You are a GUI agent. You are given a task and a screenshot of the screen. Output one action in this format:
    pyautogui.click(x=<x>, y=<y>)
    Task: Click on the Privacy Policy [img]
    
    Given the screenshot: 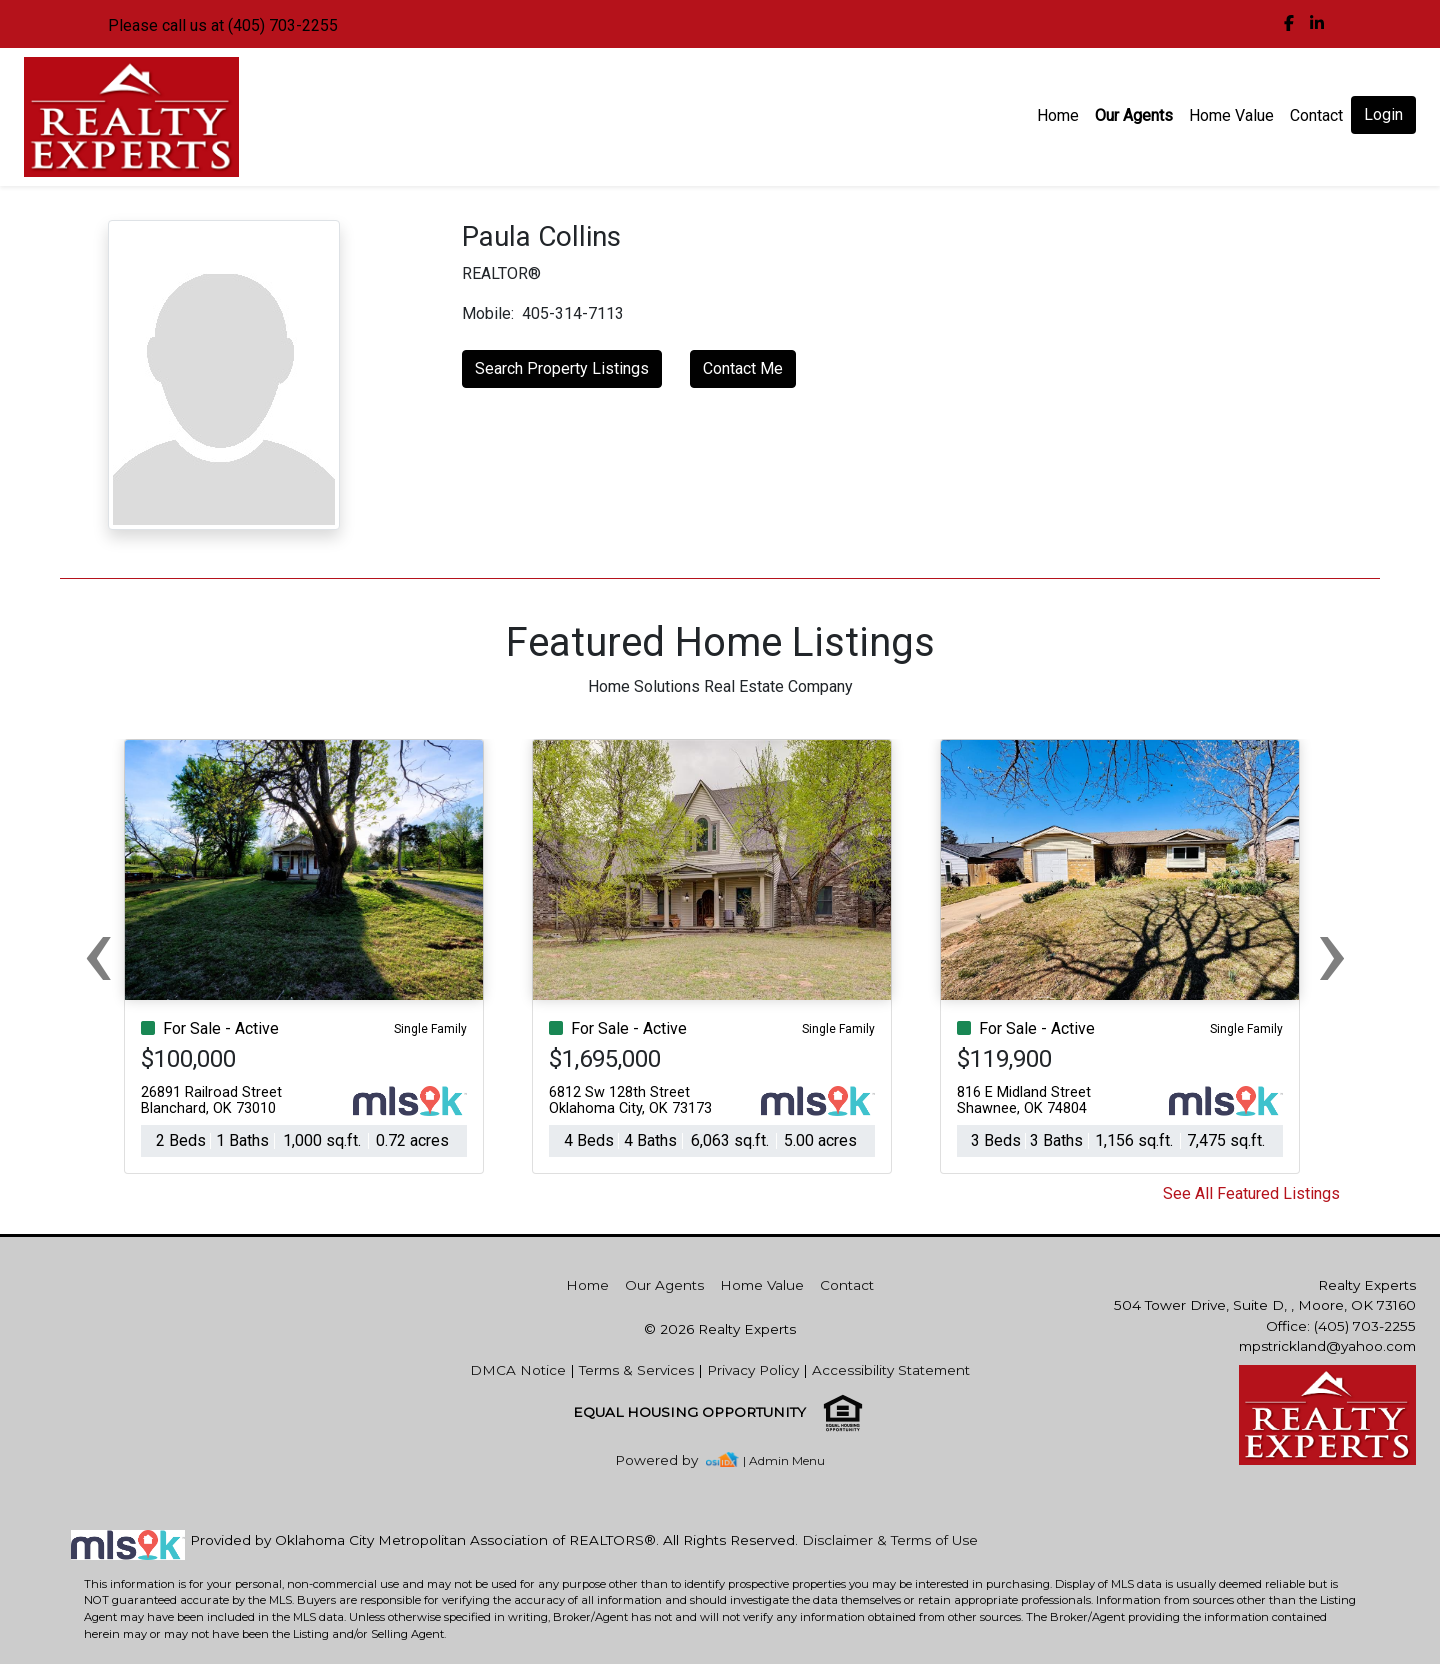 What is the action you would take?
    pyautogui.click(x=753, y=1370)
    